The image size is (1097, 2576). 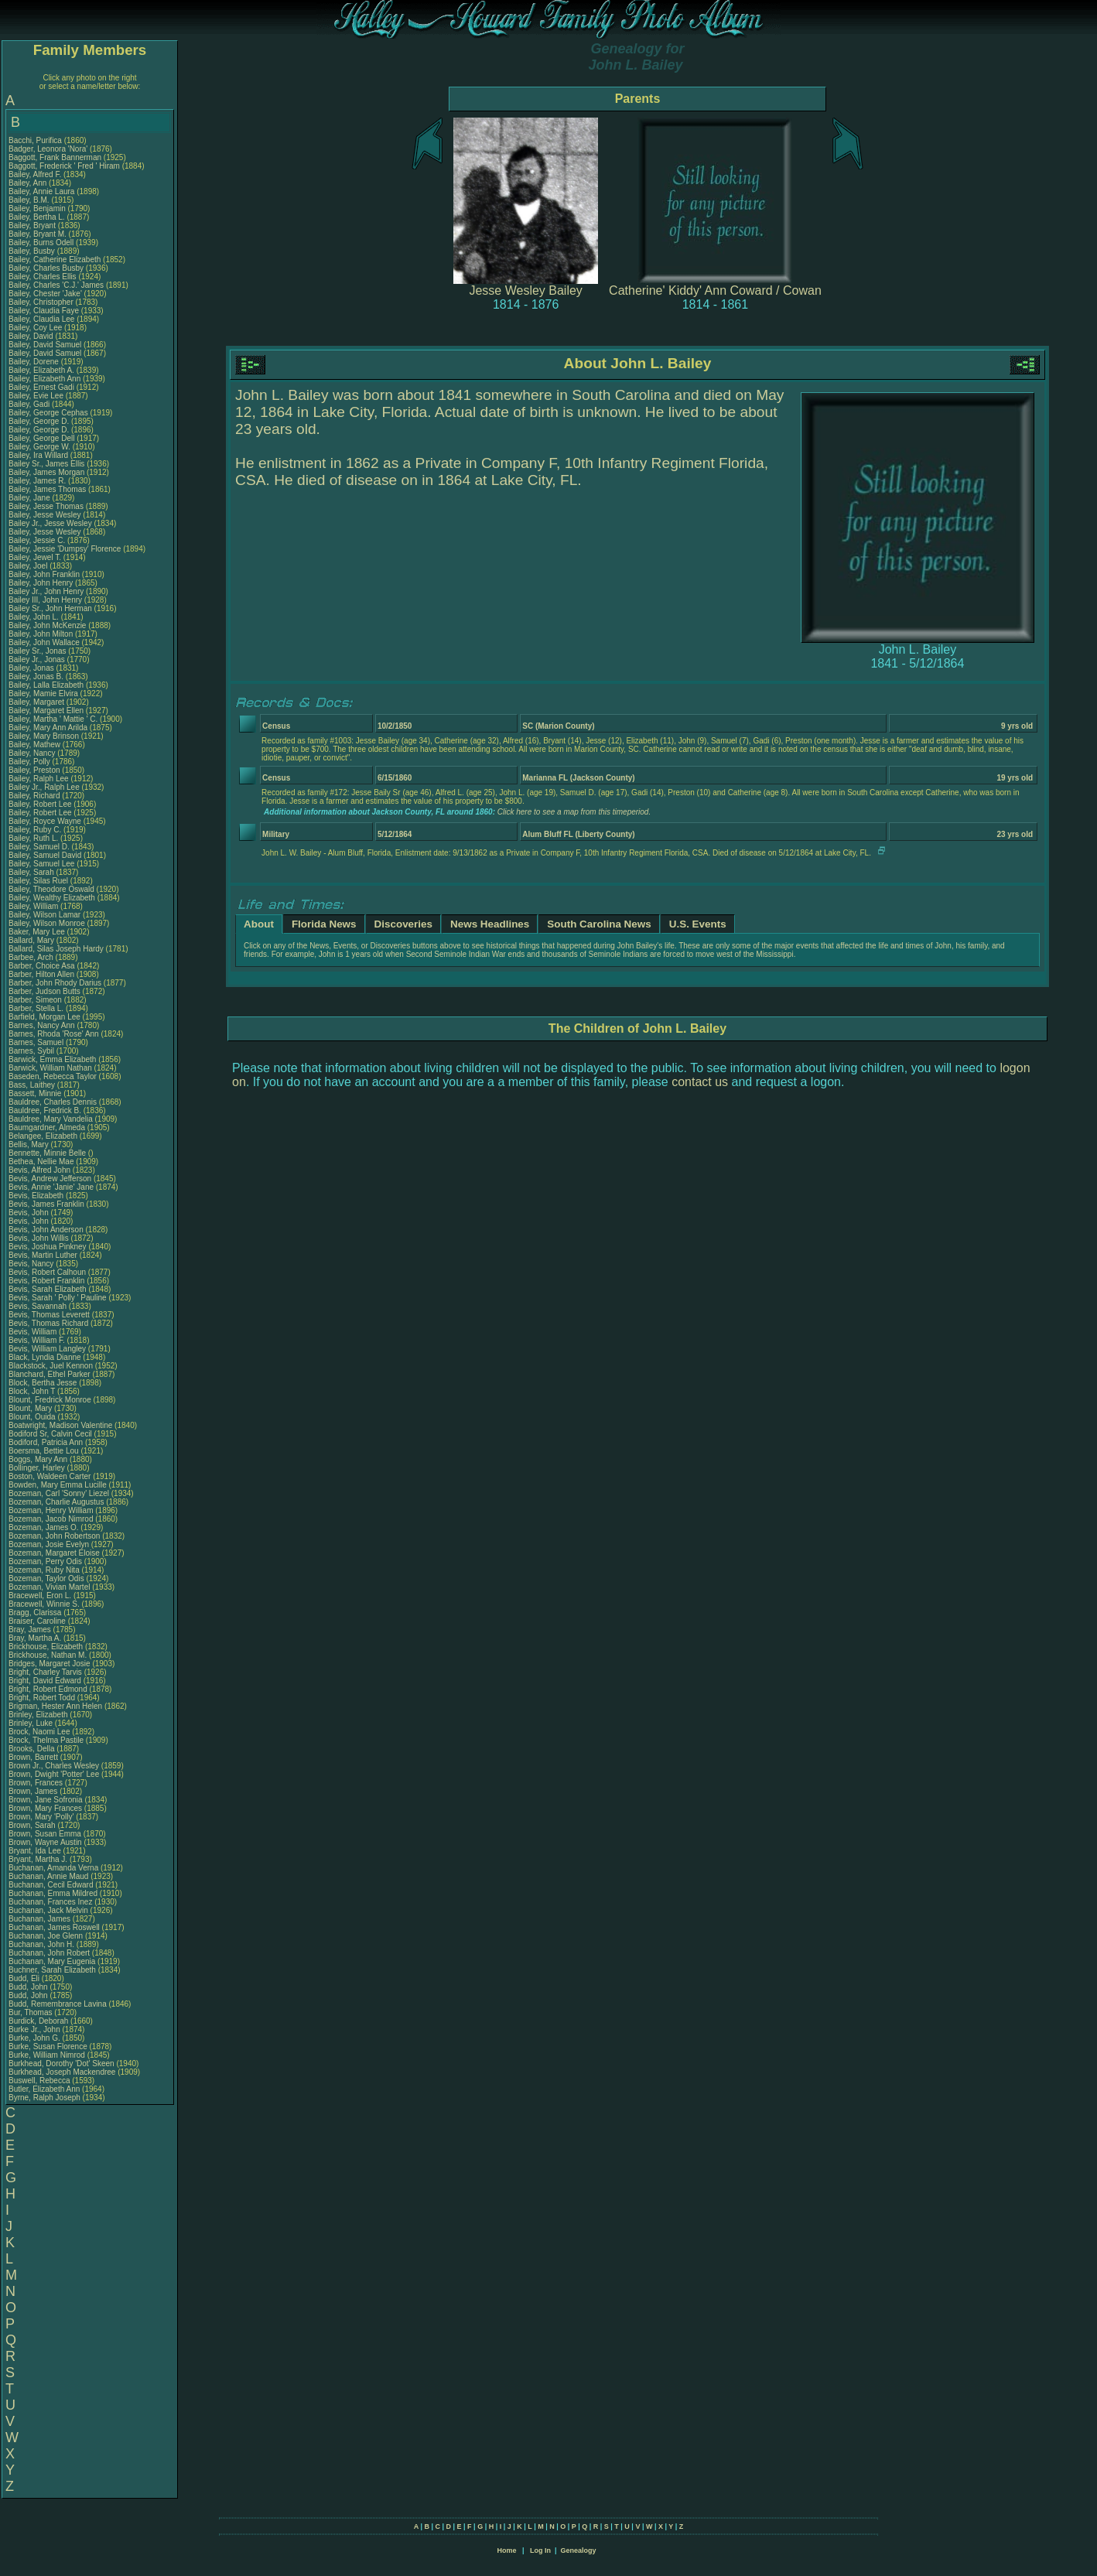 What do you see at coordinates (44, 2089) in the screenshot?
I see `Butler, Elizabeth Ann` at bounding box center [44, 2089].